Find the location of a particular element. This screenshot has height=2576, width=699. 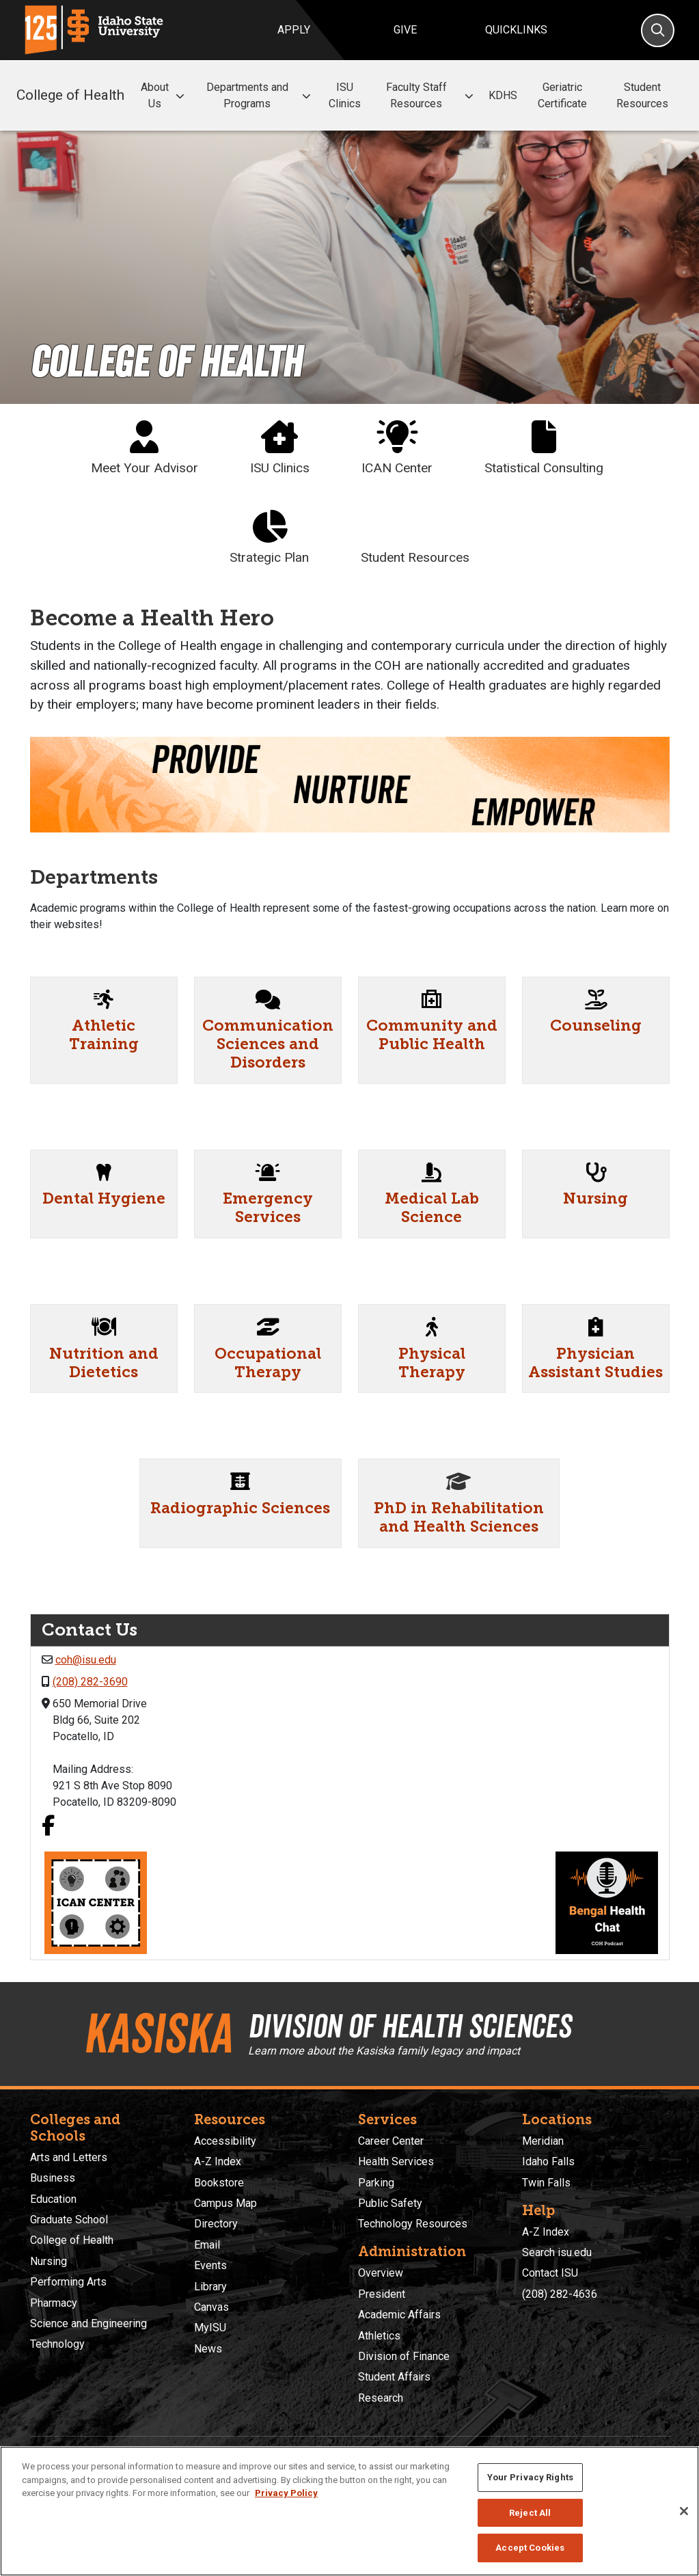

Division of Health Sciences is located at coordinates (409, 2026).